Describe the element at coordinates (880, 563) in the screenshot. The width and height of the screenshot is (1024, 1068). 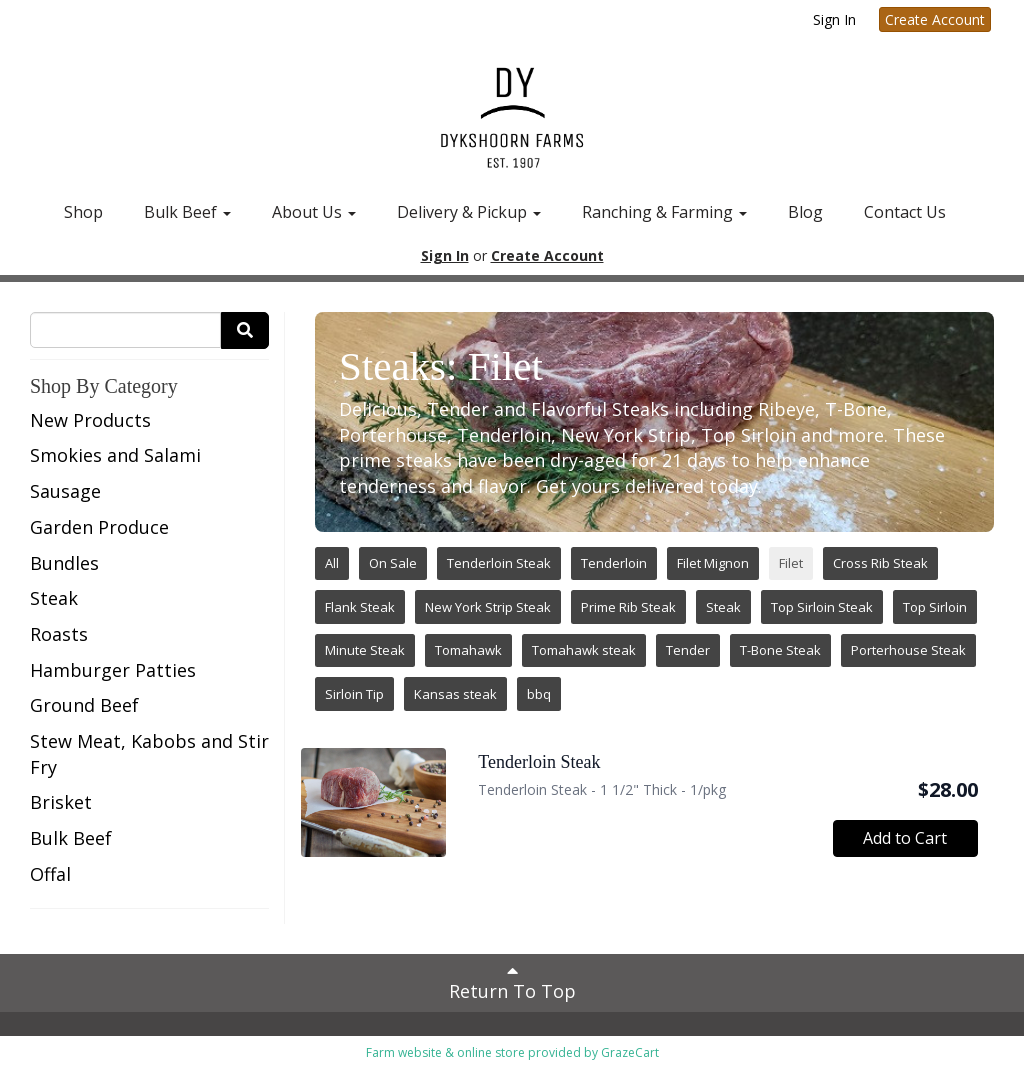
I see `Cross Rib Steak` at that location.